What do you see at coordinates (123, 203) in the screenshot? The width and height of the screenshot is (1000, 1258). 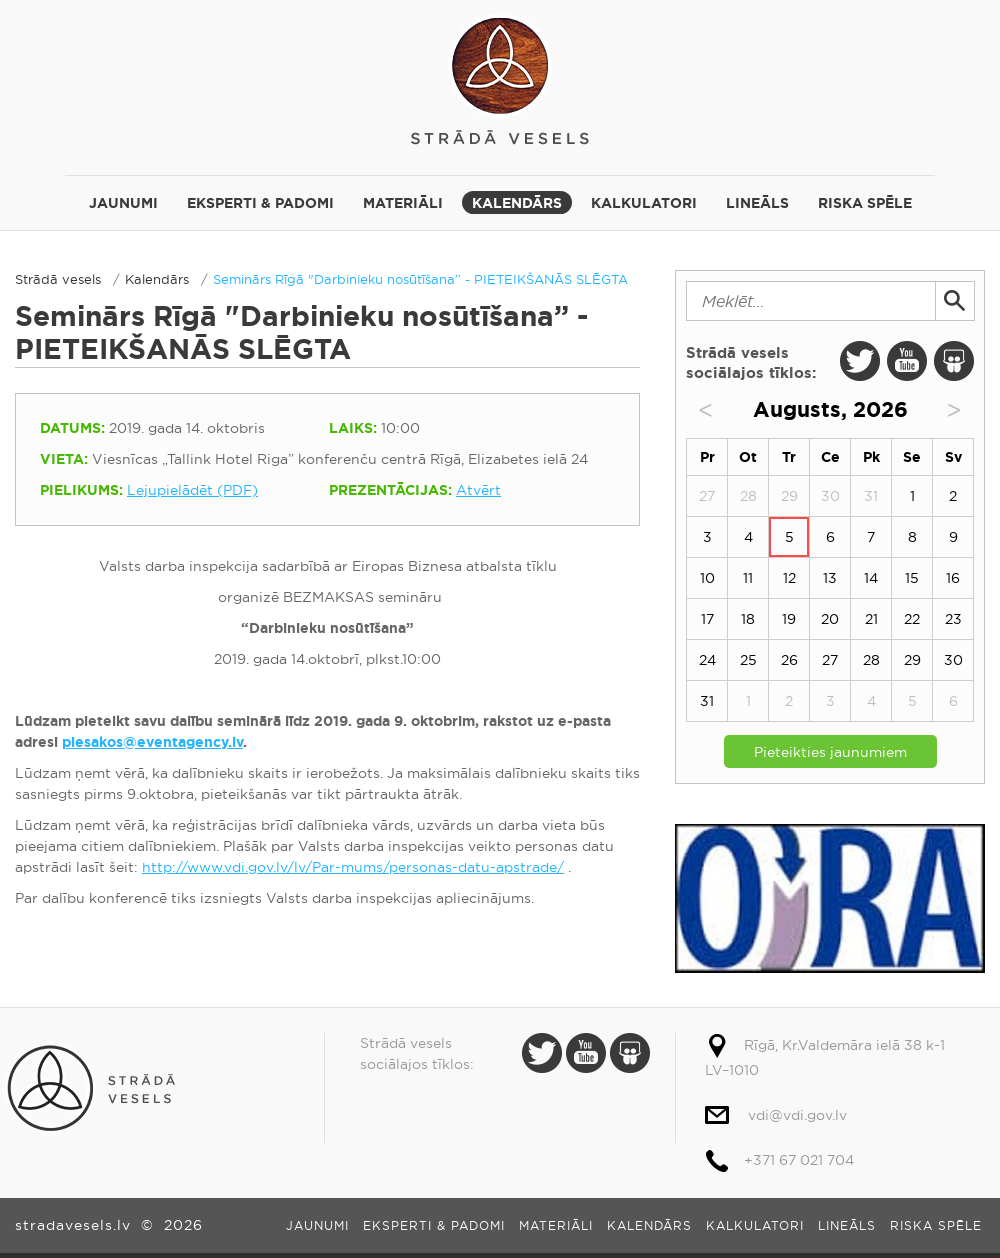 I see `Jaunumi` at bounding box center [123, 203].